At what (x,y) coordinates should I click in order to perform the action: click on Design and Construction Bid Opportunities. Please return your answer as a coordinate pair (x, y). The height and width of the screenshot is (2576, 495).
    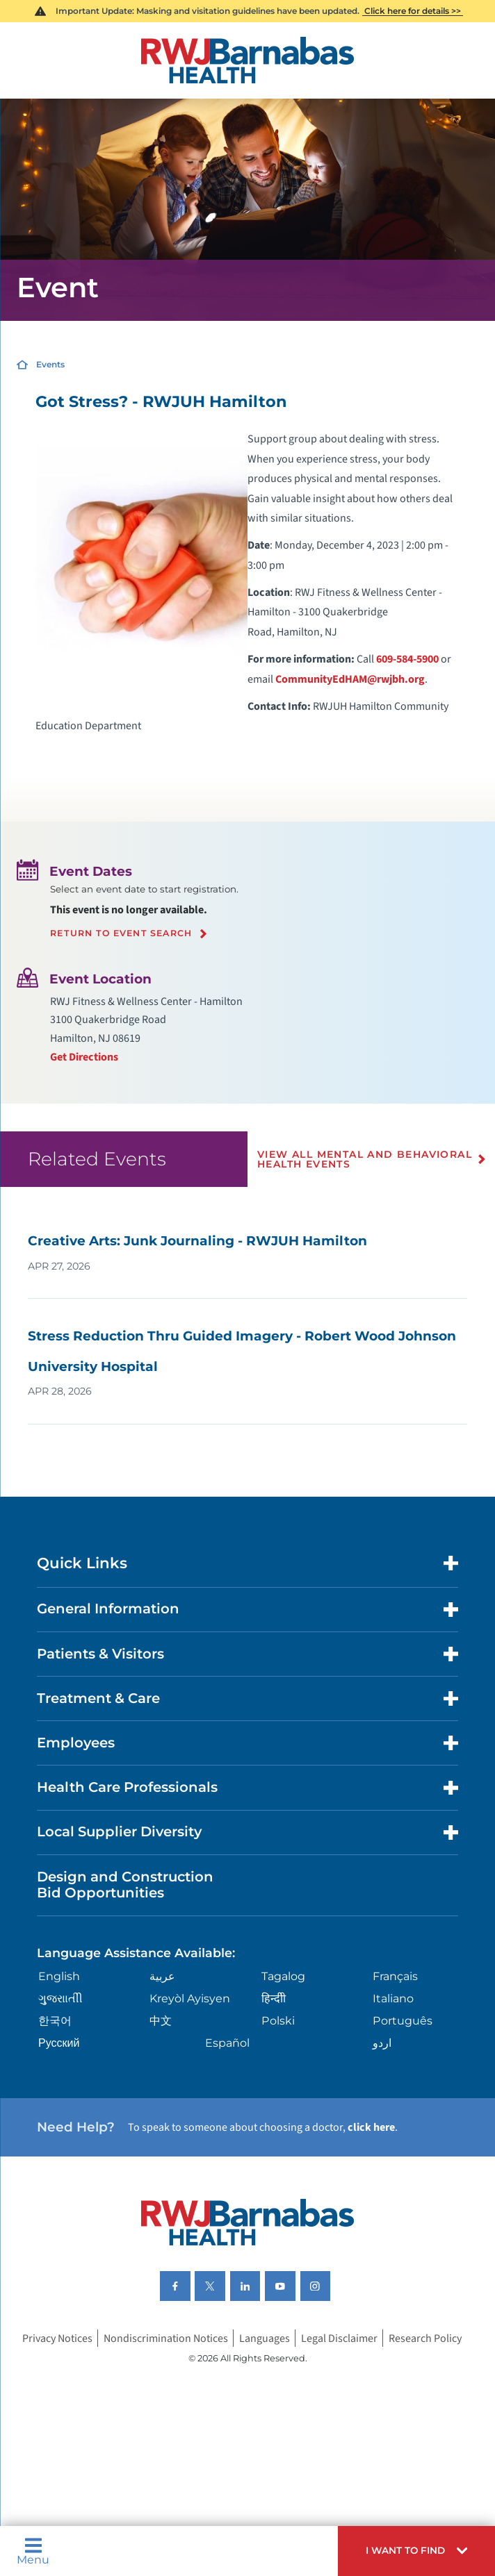
    Looking at the image, I should click on (125, 1885).